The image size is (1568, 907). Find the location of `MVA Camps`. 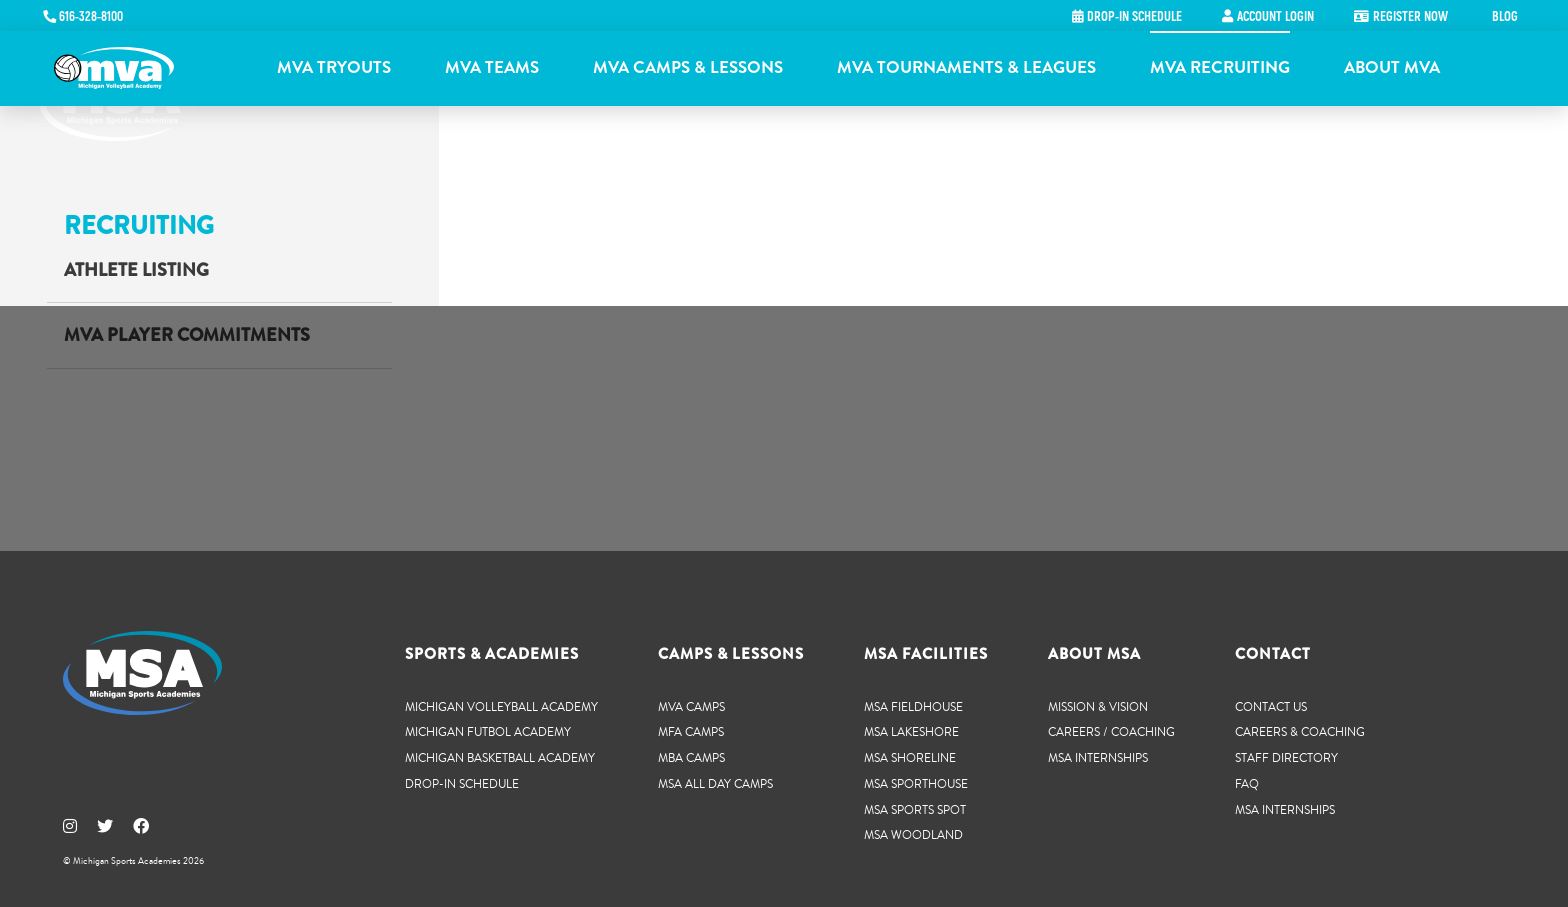

MVA Camps is located at coordinates (691, 706).